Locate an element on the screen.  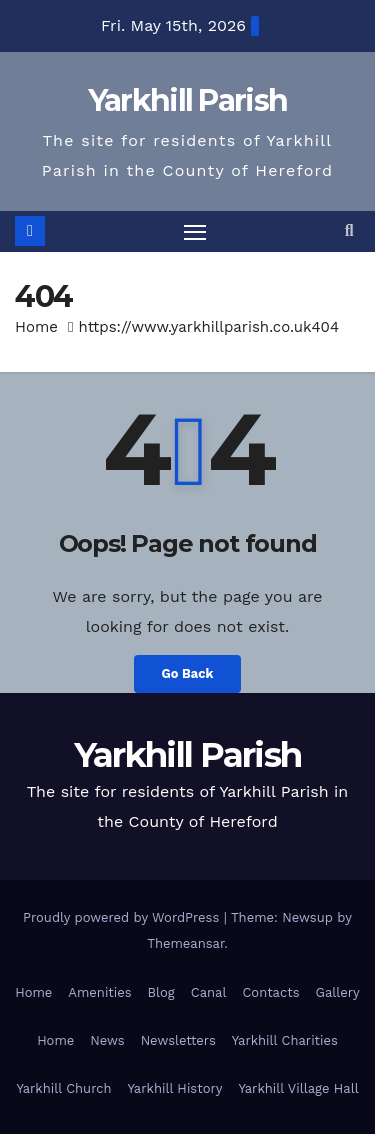
Yarkhill Charities is located at coordinates (285, 1040).